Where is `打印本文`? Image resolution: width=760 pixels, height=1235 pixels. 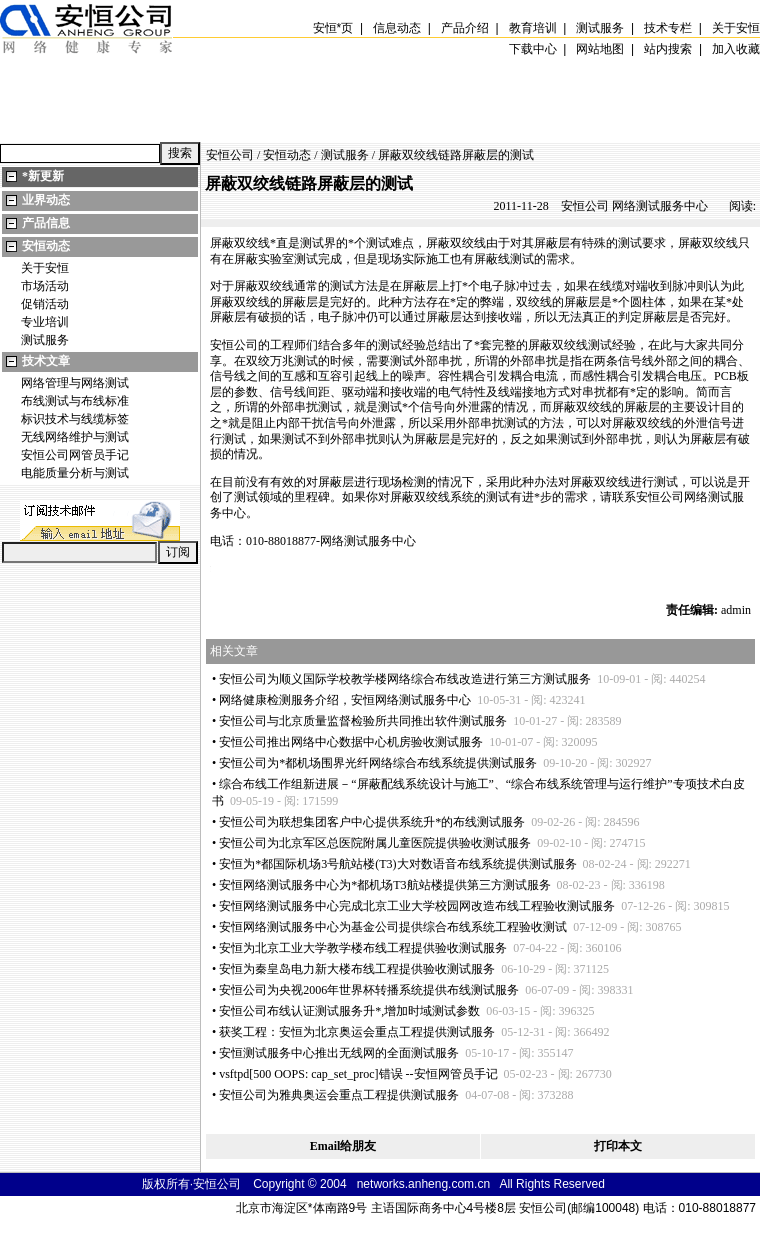 打印本文 is located at coordinates (618, 1146).